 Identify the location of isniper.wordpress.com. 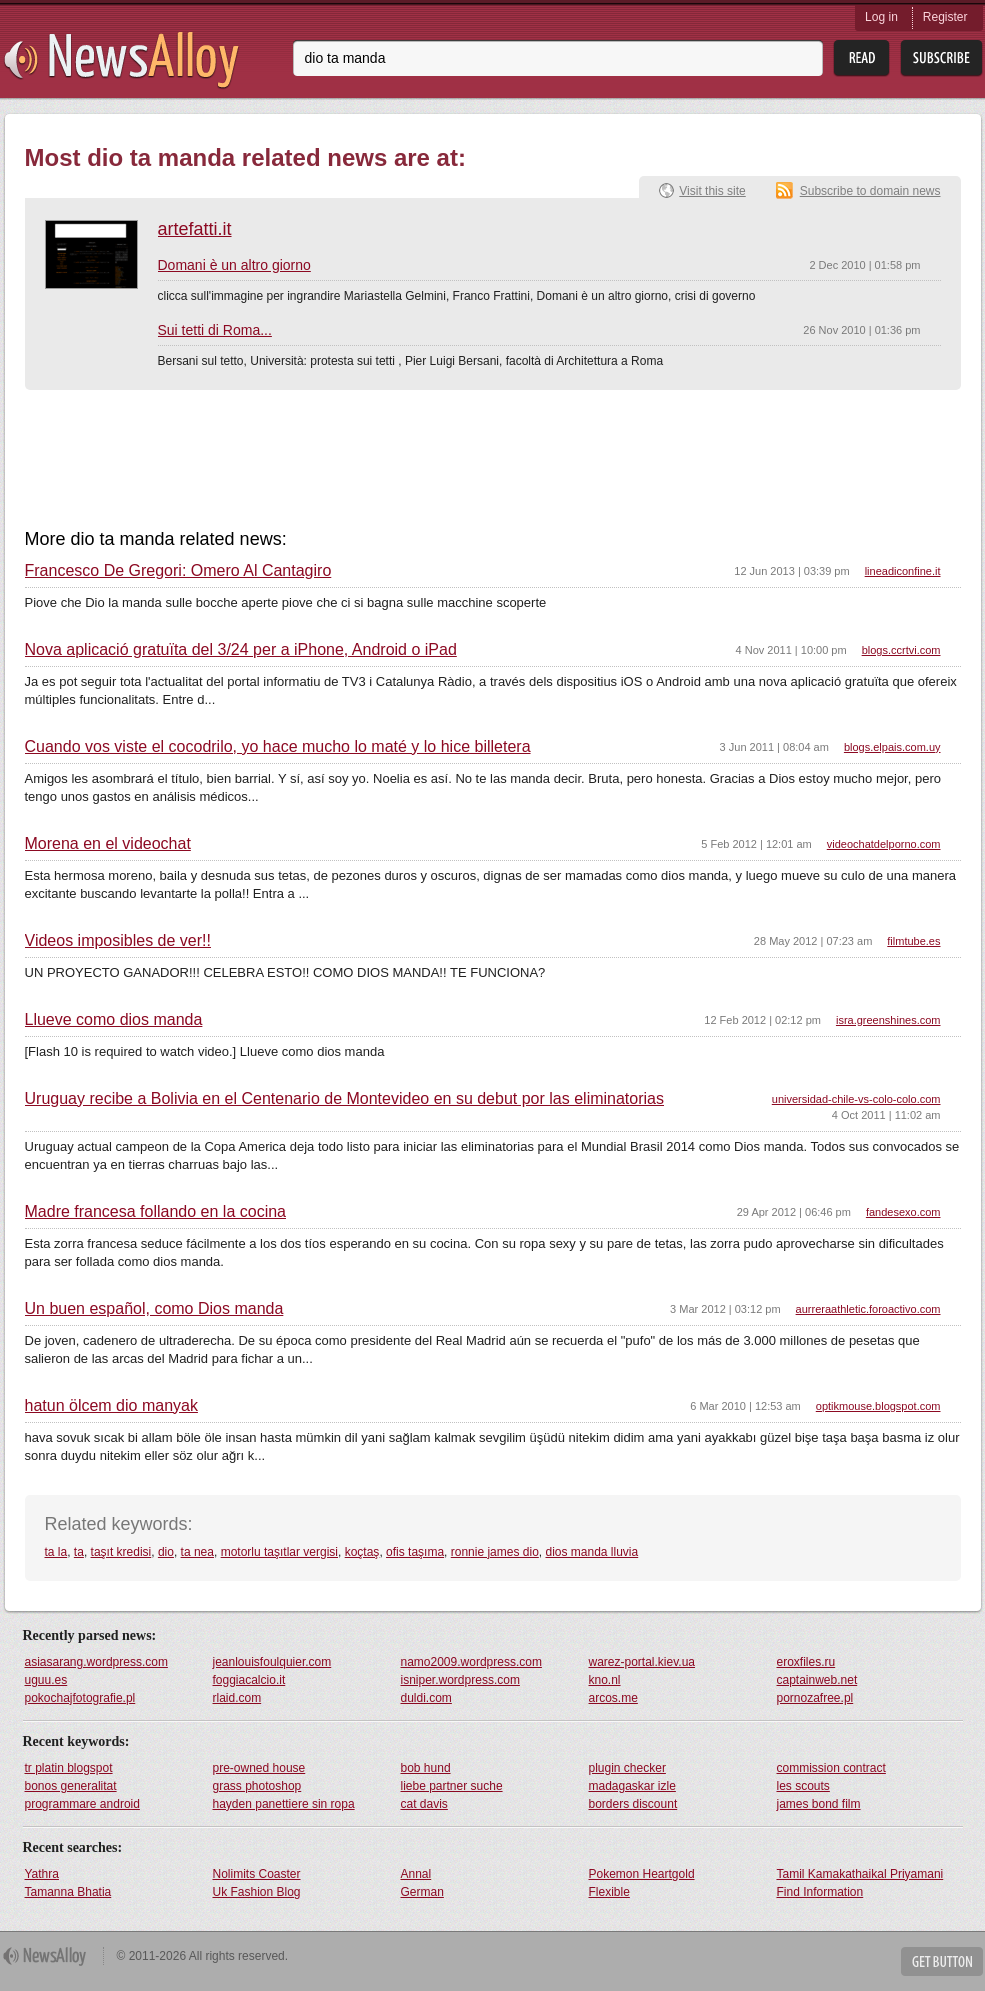
(460, 1680).